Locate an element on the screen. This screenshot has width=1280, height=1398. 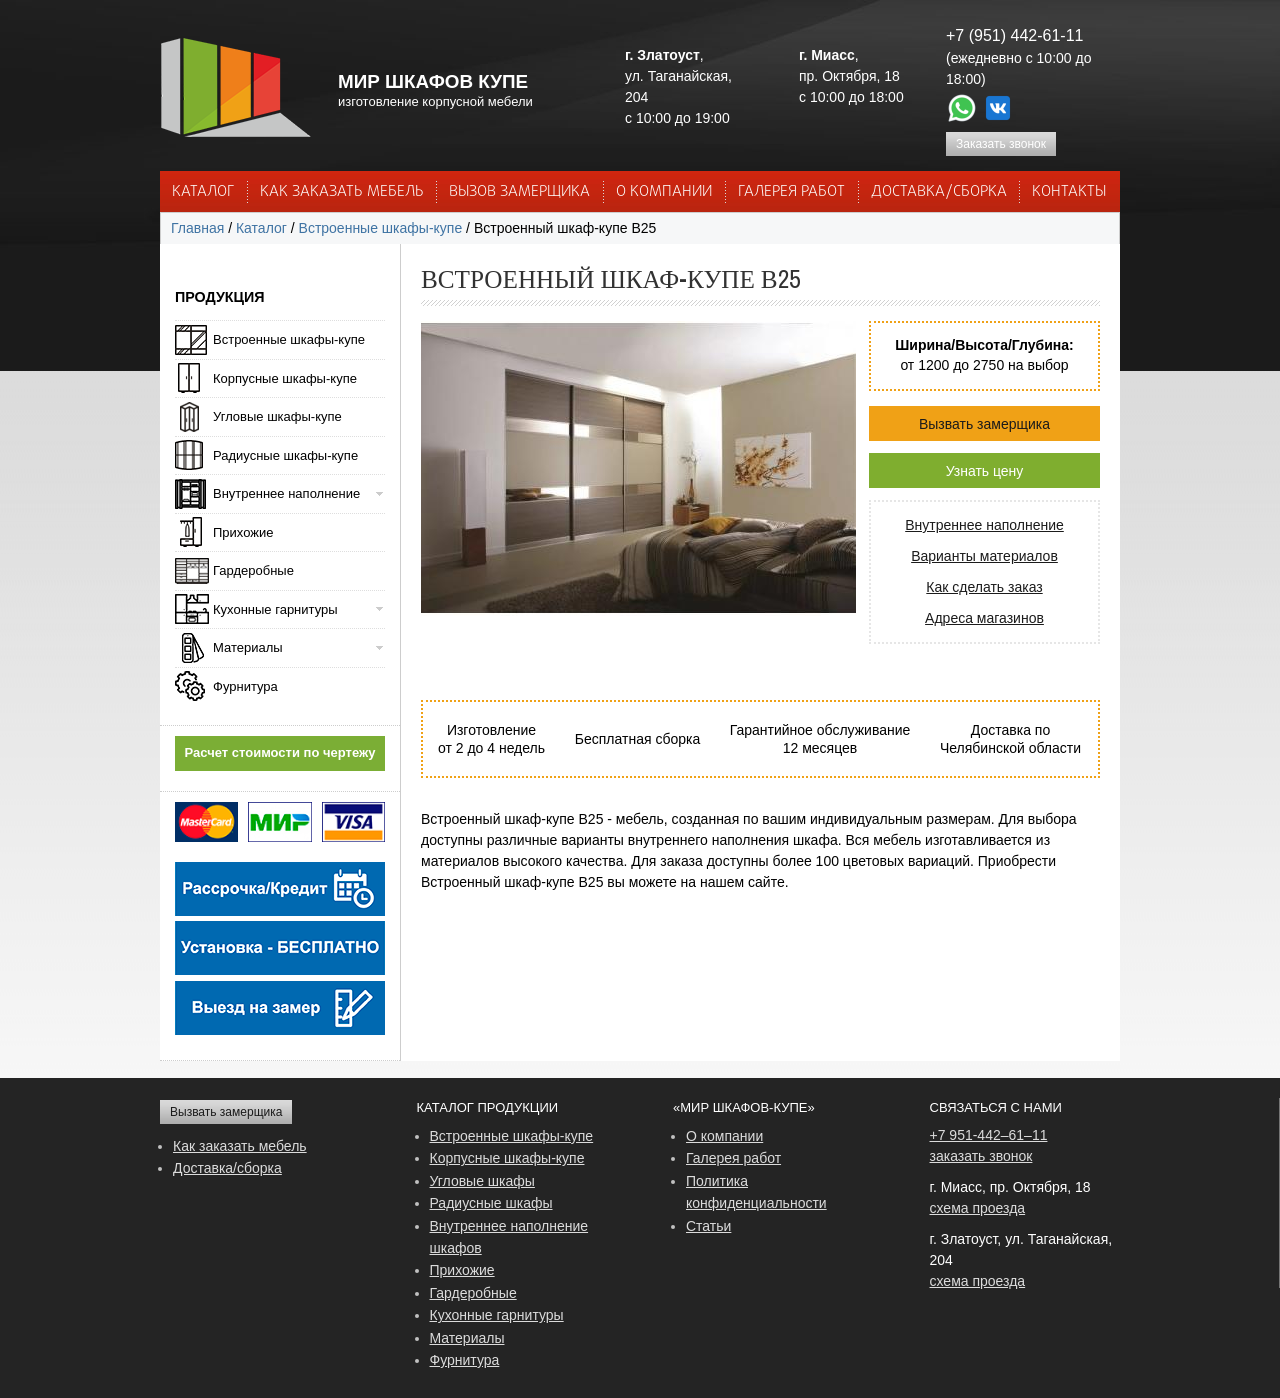
Угловые шкафы is located at coordinates (482, 1181).